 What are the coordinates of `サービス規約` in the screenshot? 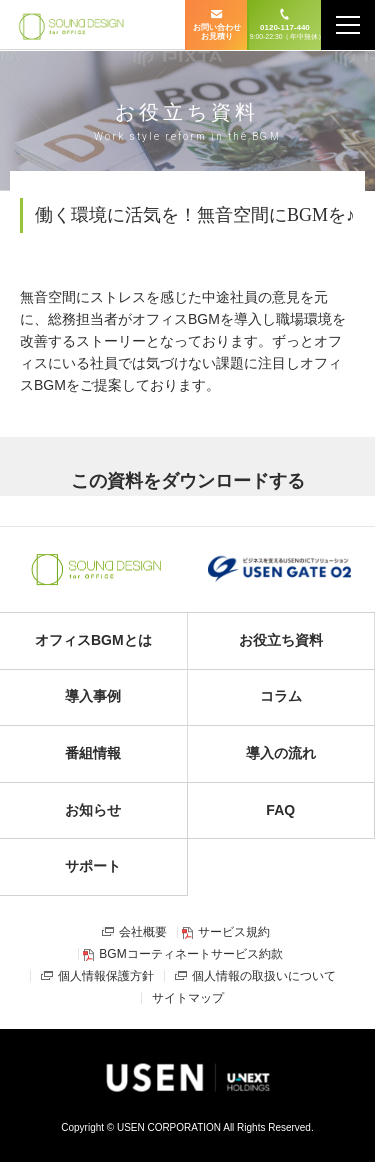 It's located at (234, 932).